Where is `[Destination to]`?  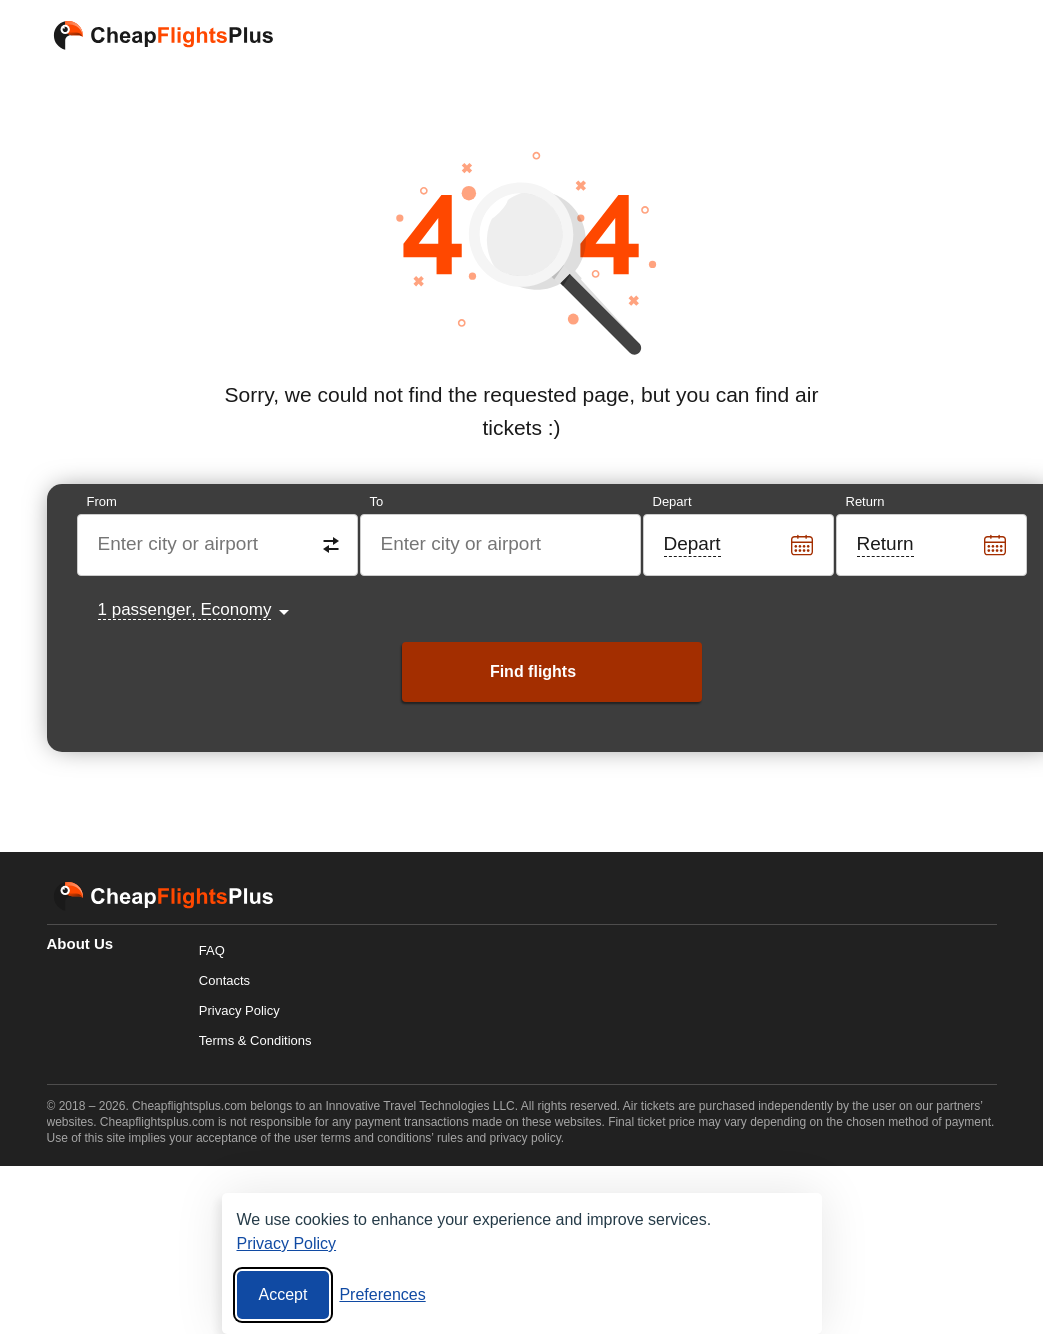 [Destination to] is located at coordinates (501, 545).